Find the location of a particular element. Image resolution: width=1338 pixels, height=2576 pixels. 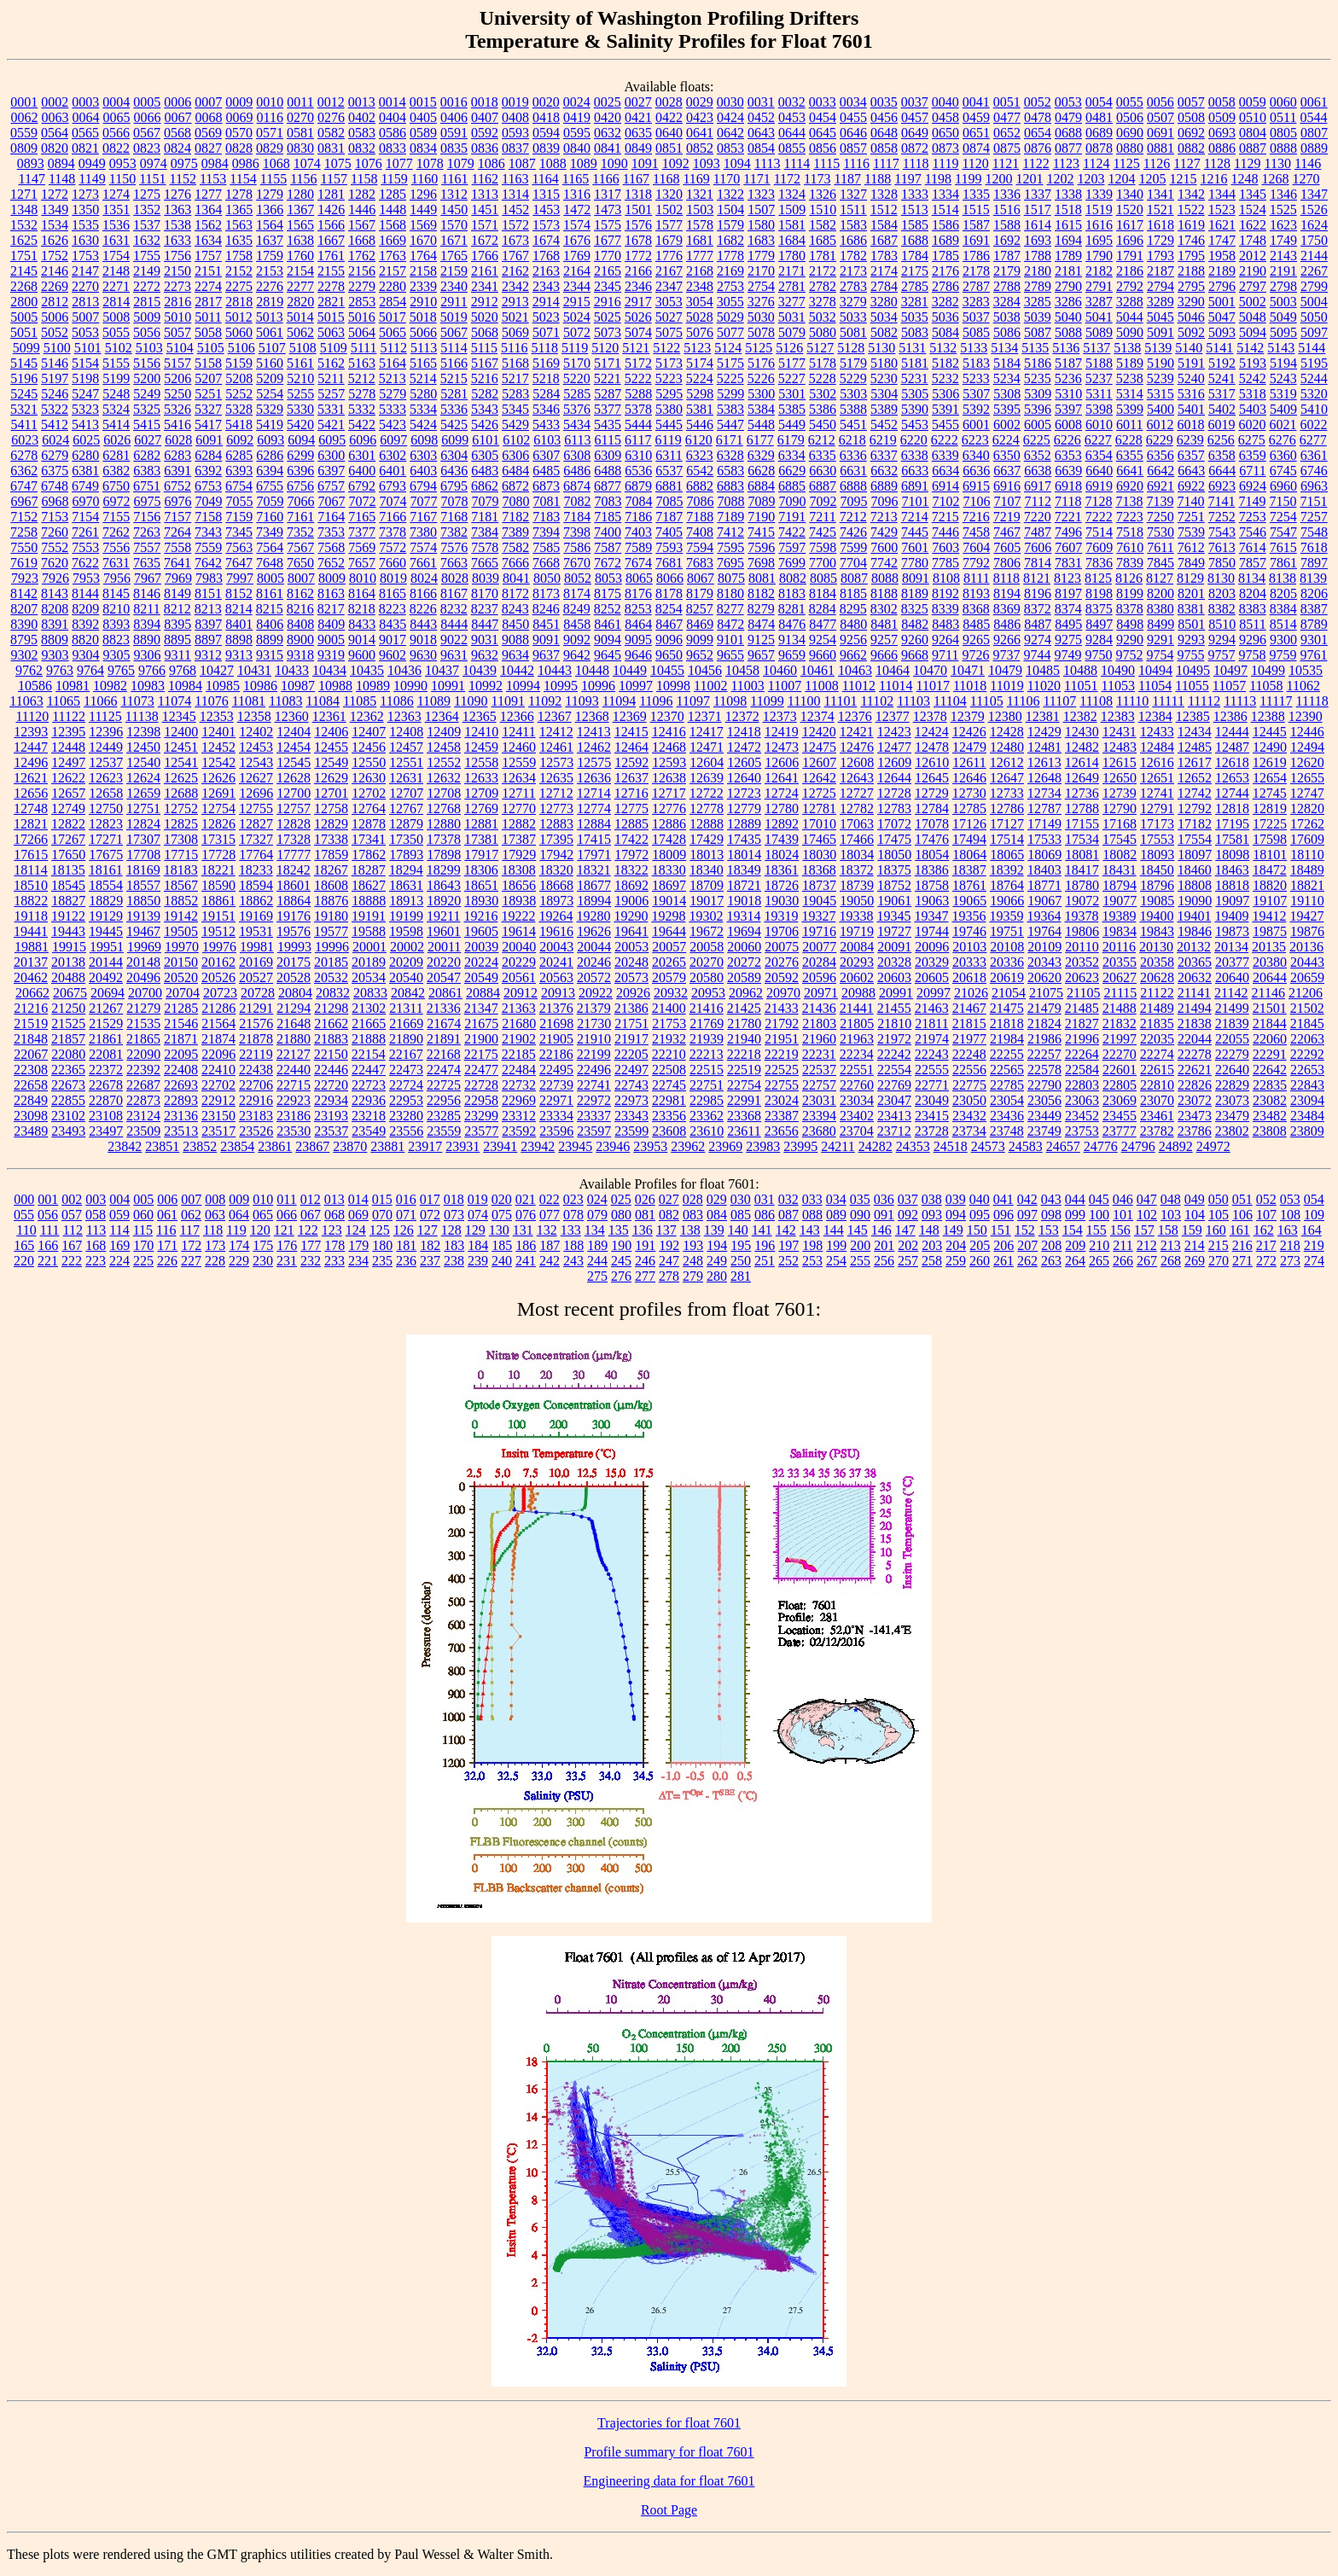

087 is located at coordinates (788, 1214).